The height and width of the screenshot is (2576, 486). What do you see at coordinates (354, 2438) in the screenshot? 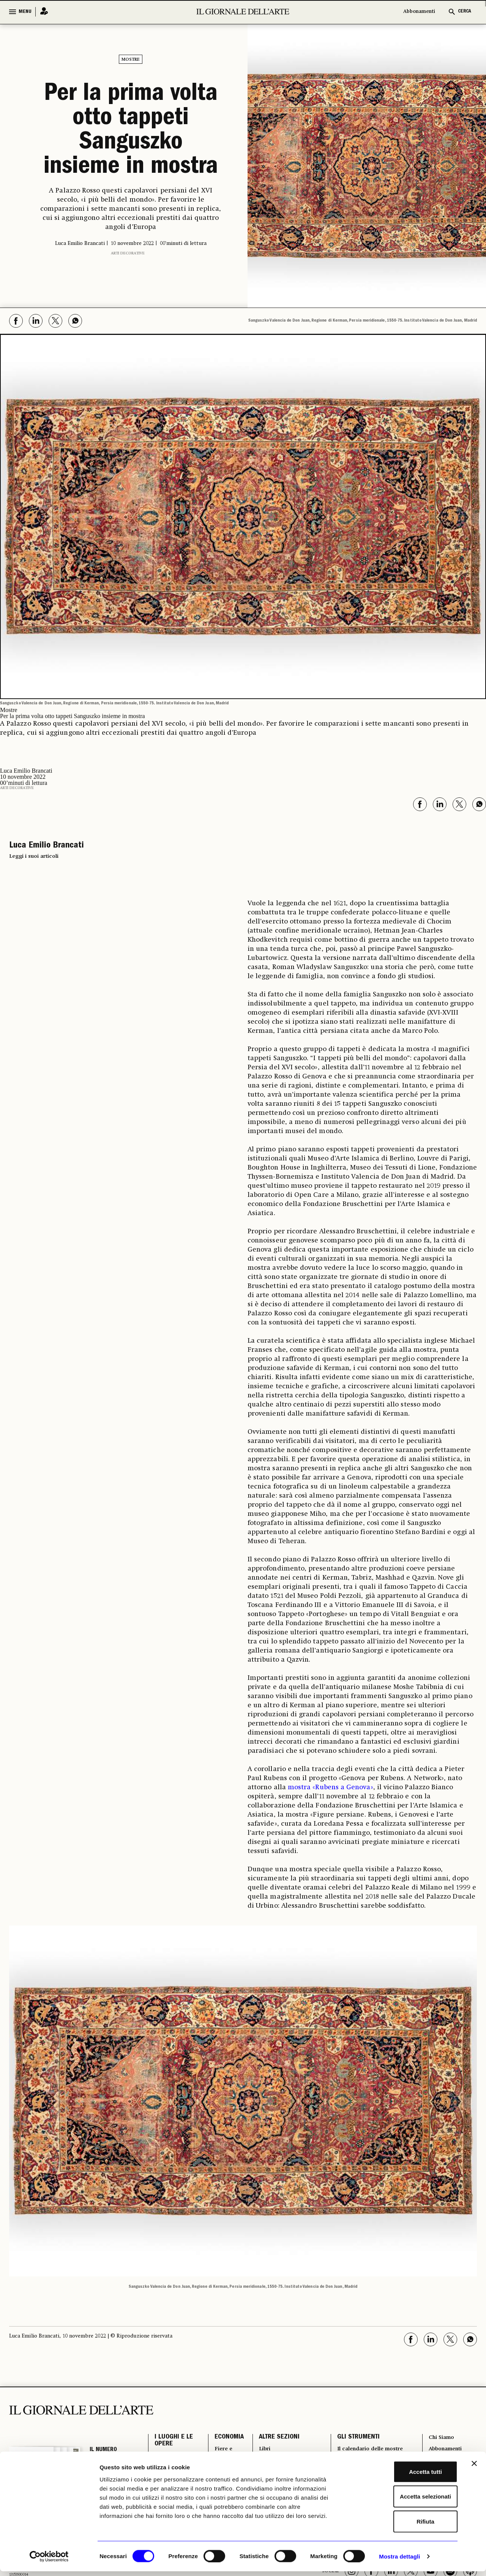
I see `GLI STRUMENTI` at bounding box center [354, 2438].